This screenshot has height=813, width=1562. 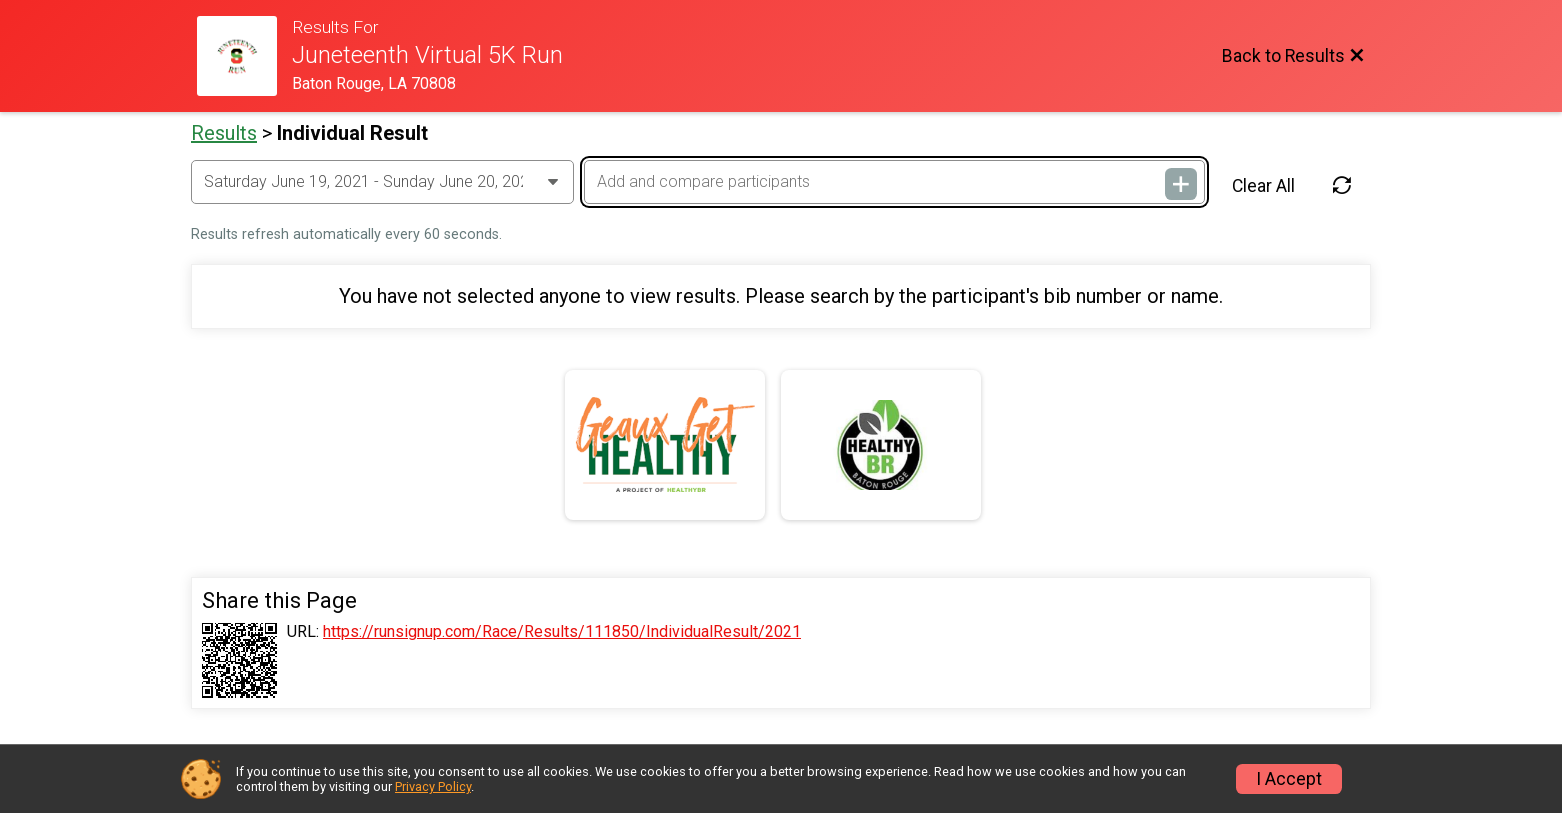 I want to click on [Change Year], so click(x=382, y=182).